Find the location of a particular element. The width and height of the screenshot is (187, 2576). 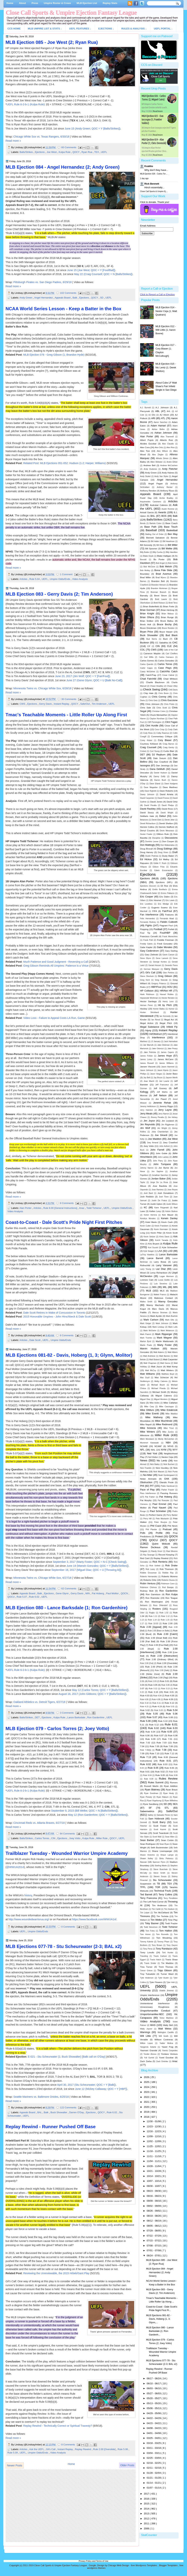

Salvador Perez is located at coordinates (163, 1815).